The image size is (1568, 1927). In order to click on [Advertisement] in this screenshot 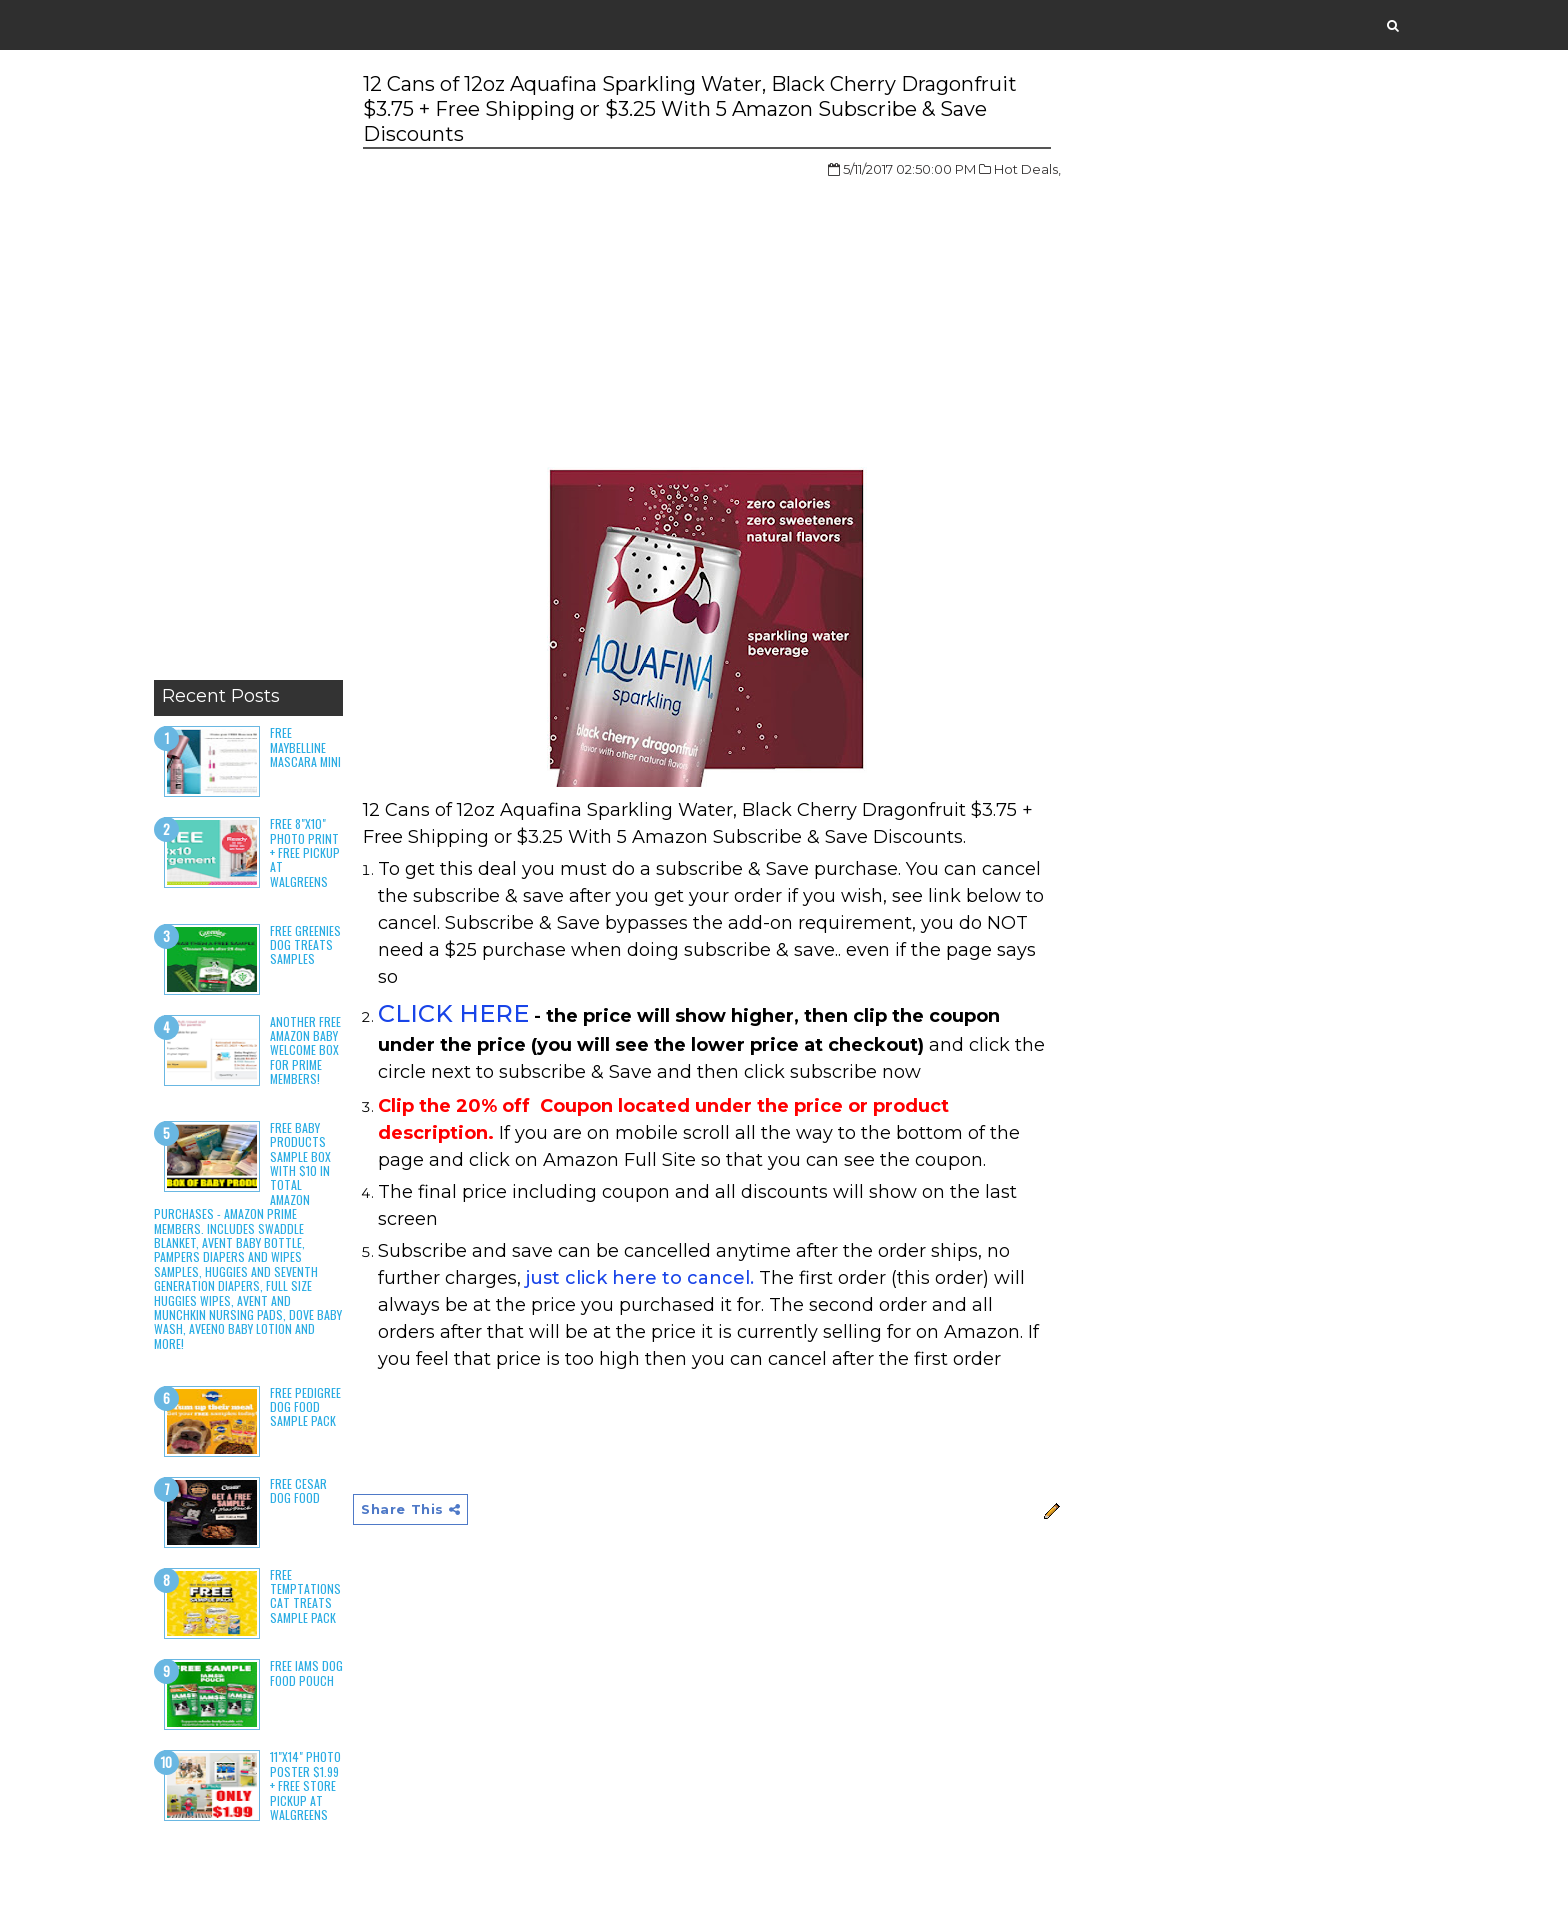, I will do `click(248, 370)`.